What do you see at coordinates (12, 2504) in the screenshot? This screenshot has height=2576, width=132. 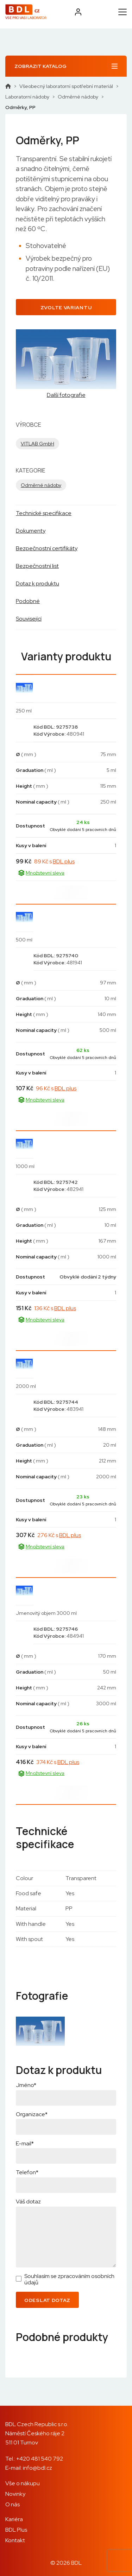 I see `O nás` at bounding box center [12, 2504].